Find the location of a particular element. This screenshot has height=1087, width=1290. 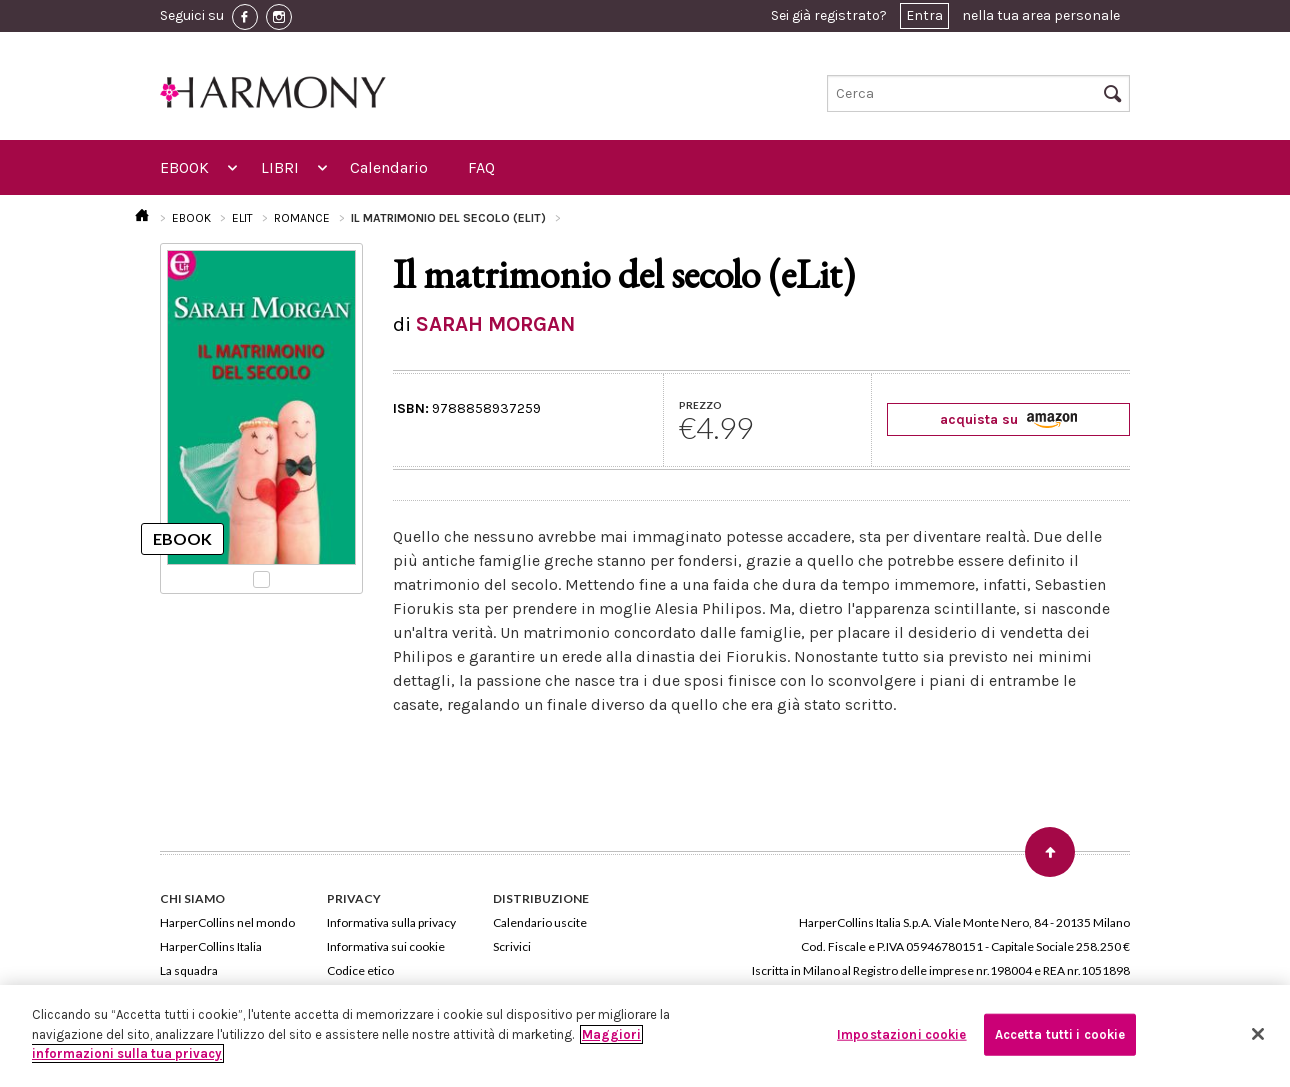

Calendario uscite is located at coordinates (540, 922).